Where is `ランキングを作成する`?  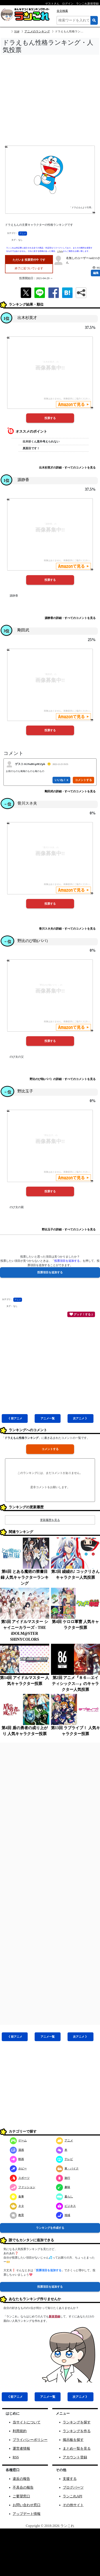 ランキングを作成する is located at coordinates (50, 2227).